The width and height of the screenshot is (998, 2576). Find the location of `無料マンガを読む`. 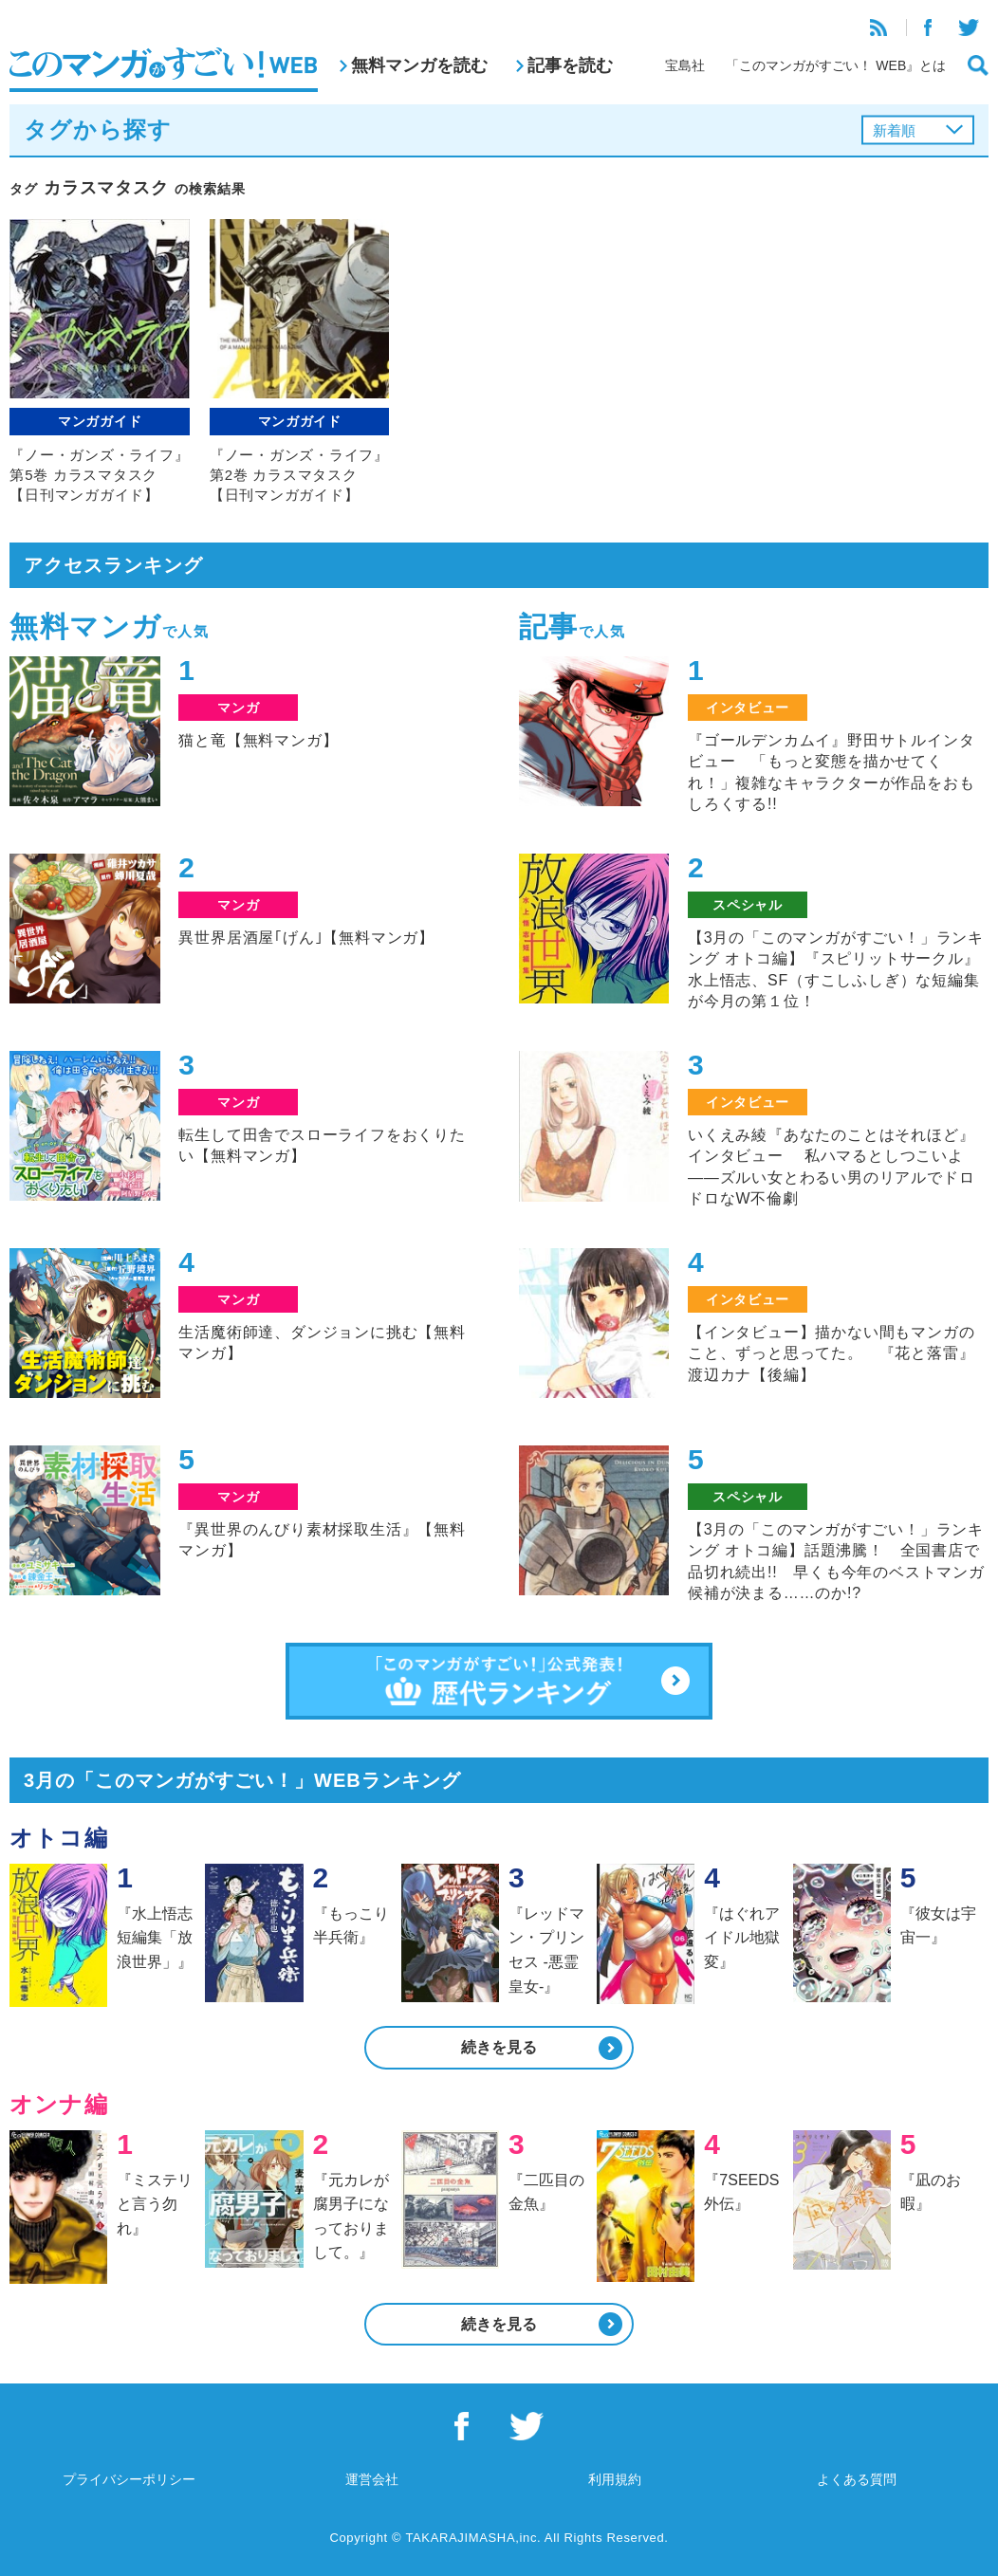

無料マンガを読む is located at coordinates (419, 65).